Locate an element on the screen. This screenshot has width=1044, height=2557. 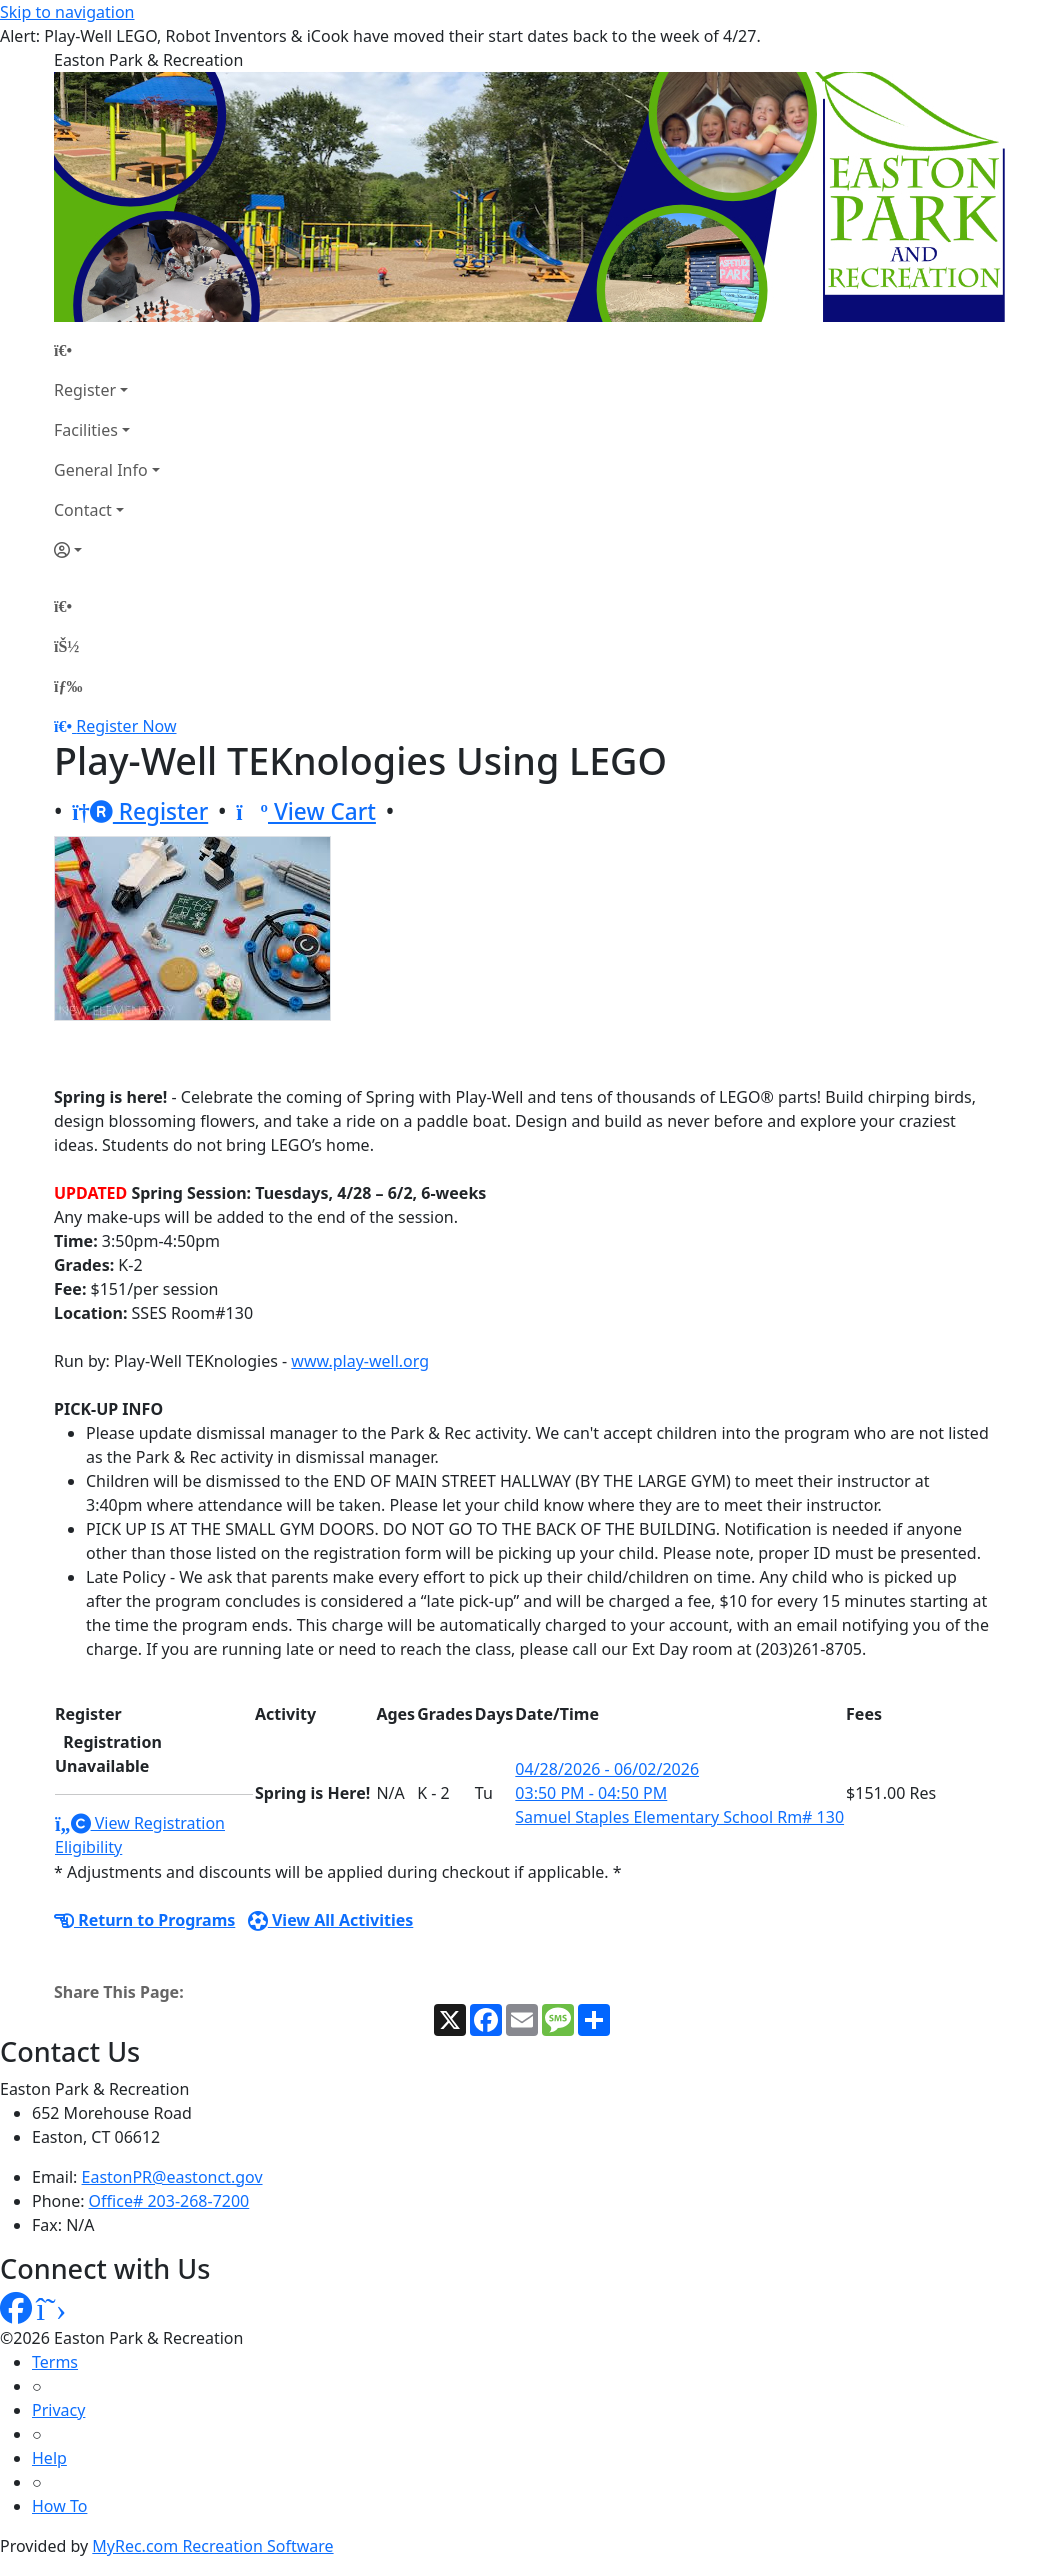
View All Activities is located at coordinates (331, 1920).